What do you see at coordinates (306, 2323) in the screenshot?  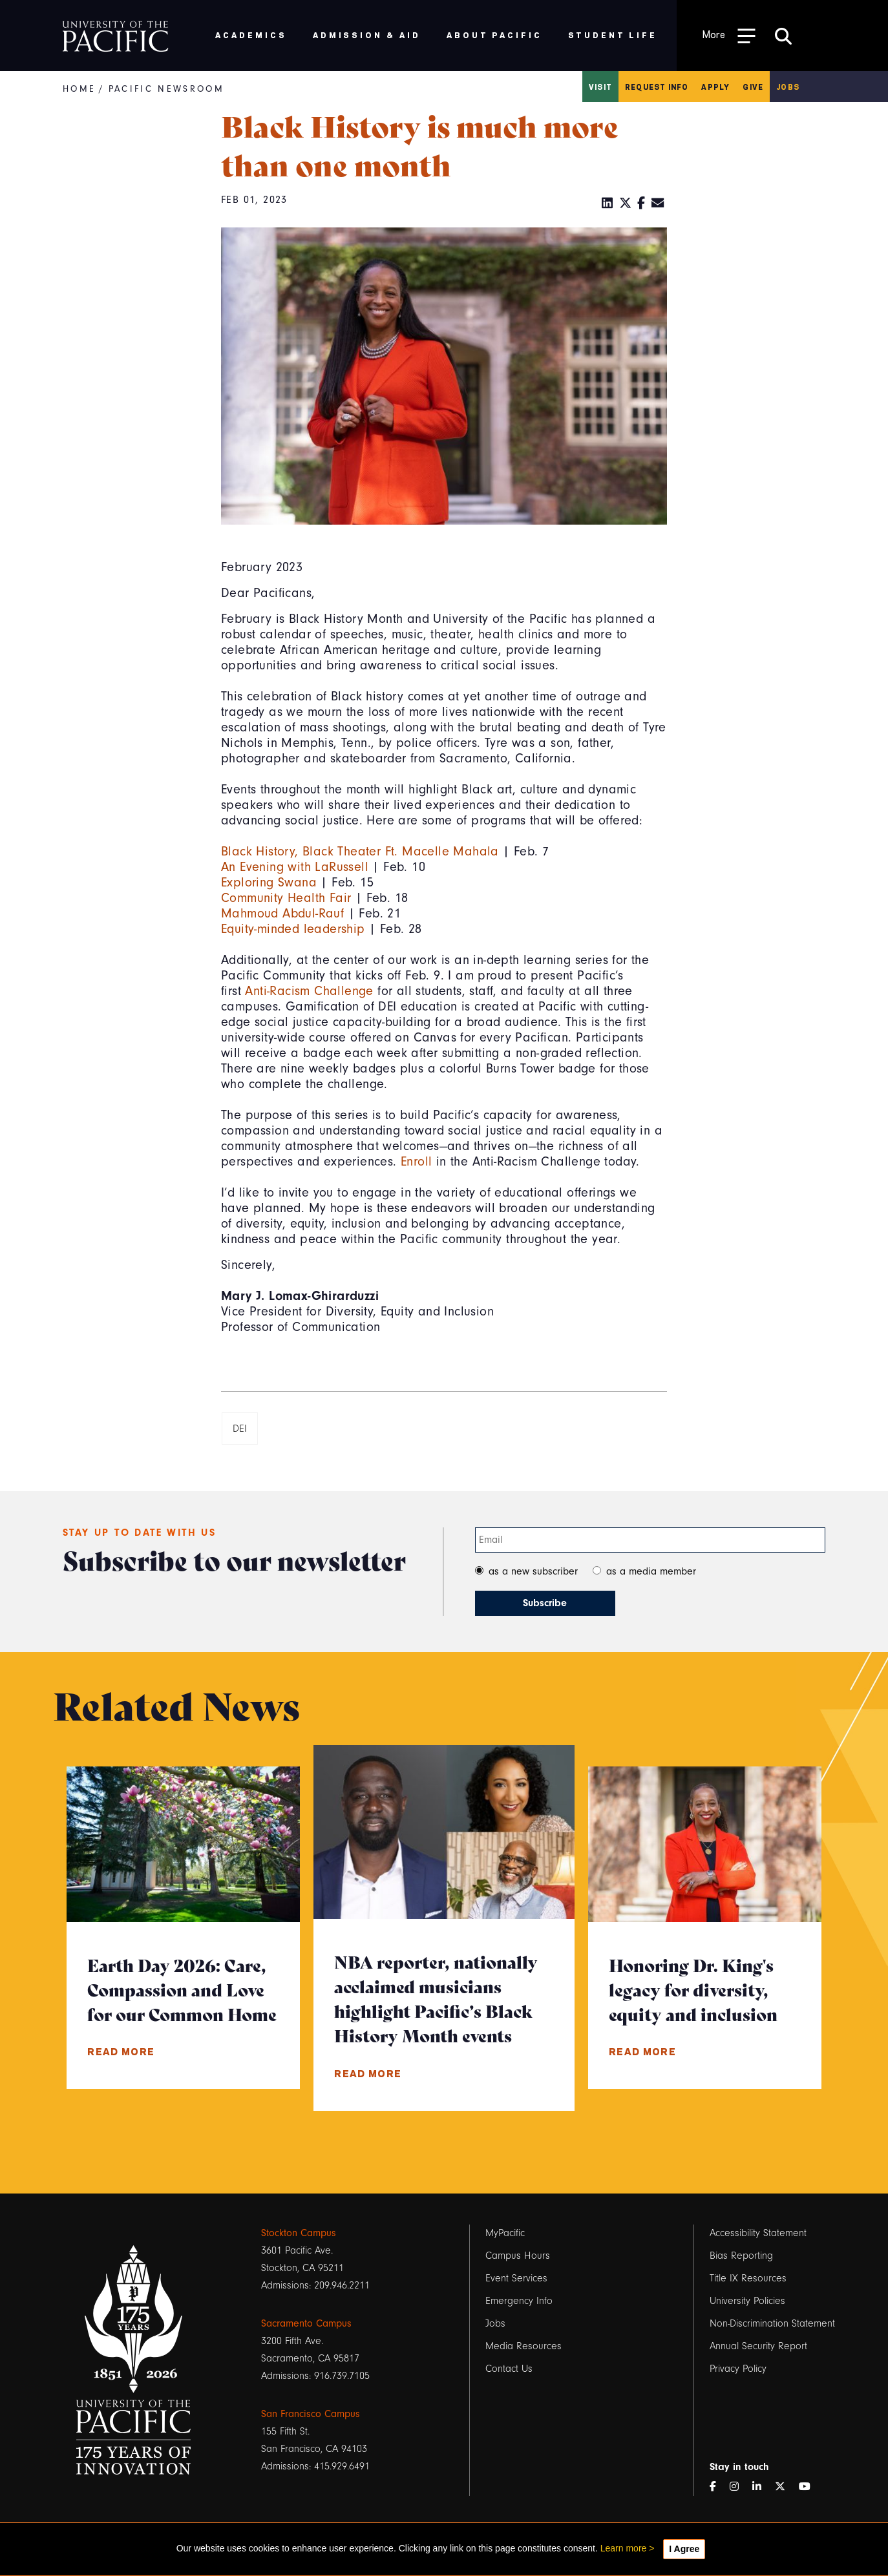 I see `Sacramento Campus` at bounding box center [306, 2323].